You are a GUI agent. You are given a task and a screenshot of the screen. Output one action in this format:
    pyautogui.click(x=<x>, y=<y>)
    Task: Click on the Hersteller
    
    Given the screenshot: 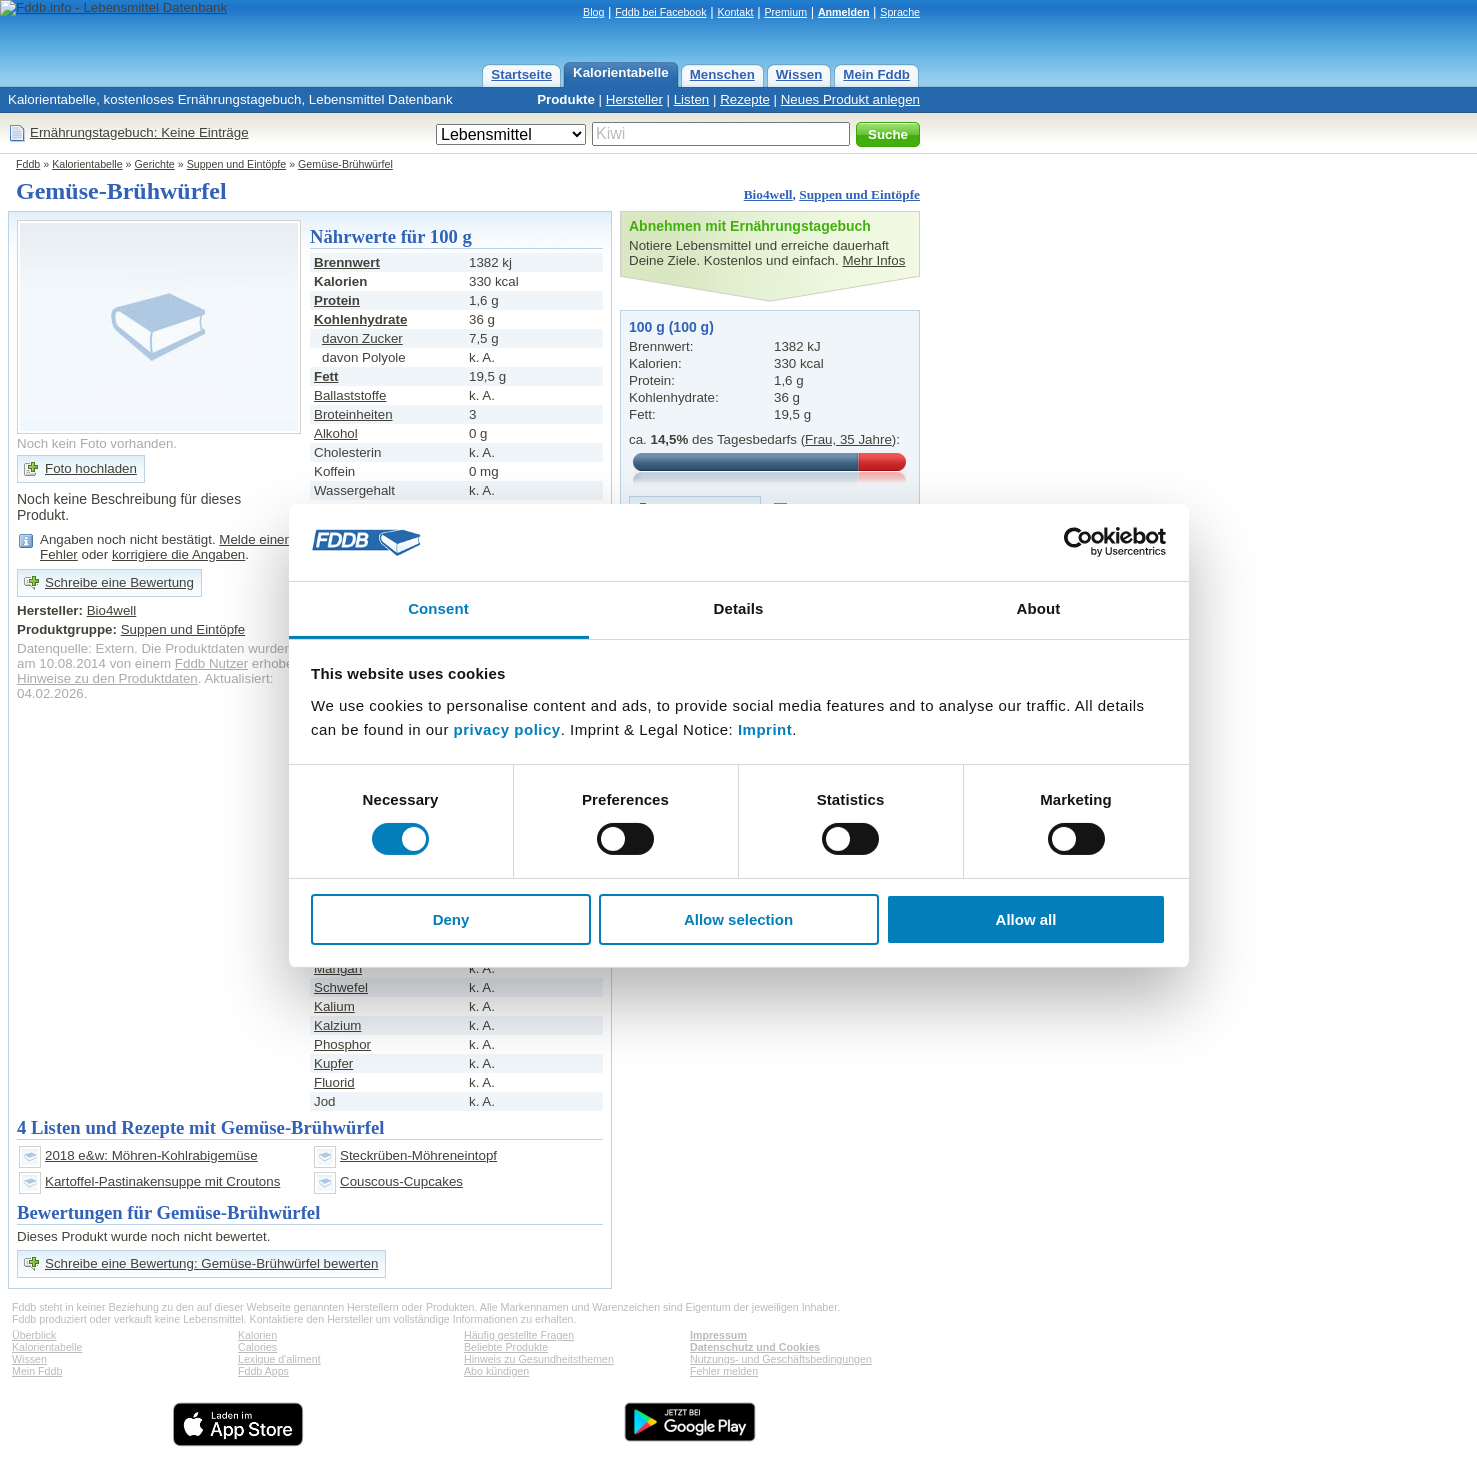 What is the action you would take?
    pyautogui.click(x=634, y=99)
    